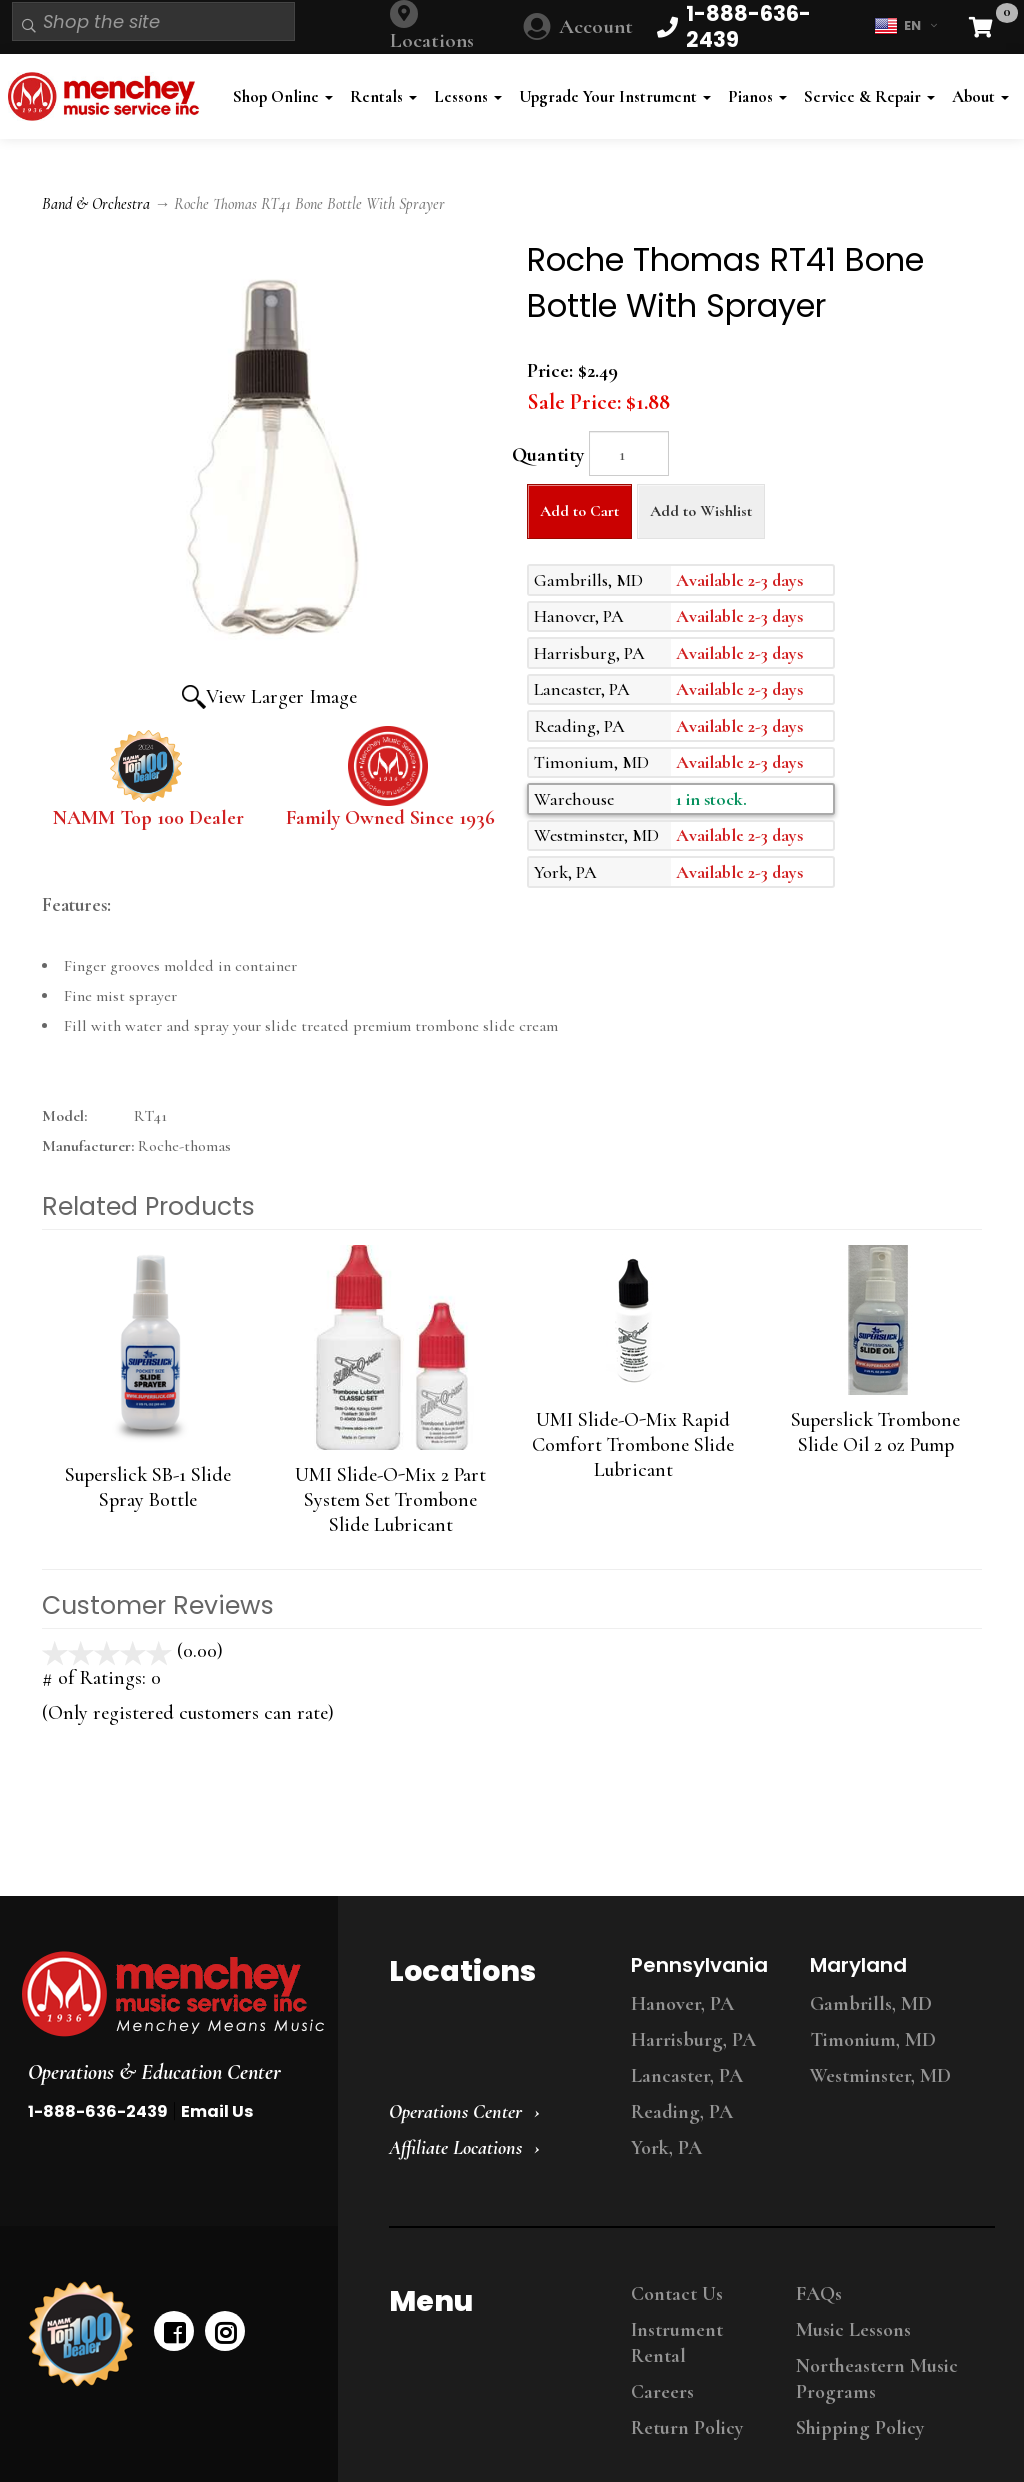 Image resolution: width=1024 pixels, height=2482 pixels. What do you see at coordinates (905, 26) in the screenshot?
I see `EN [button]` at bounding box center [905, 26].